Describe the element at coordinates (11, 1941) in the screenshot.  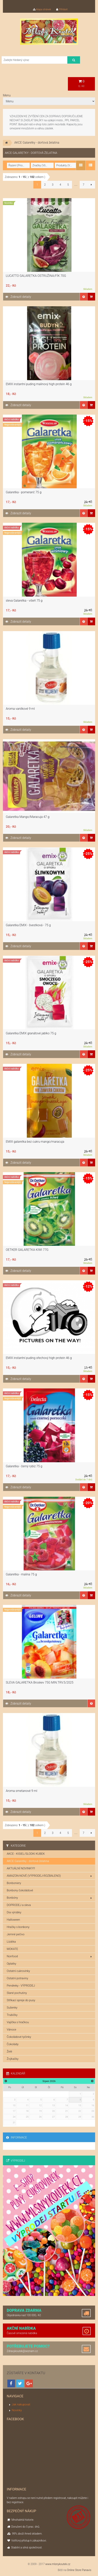
I see `Lízátka` at that location.